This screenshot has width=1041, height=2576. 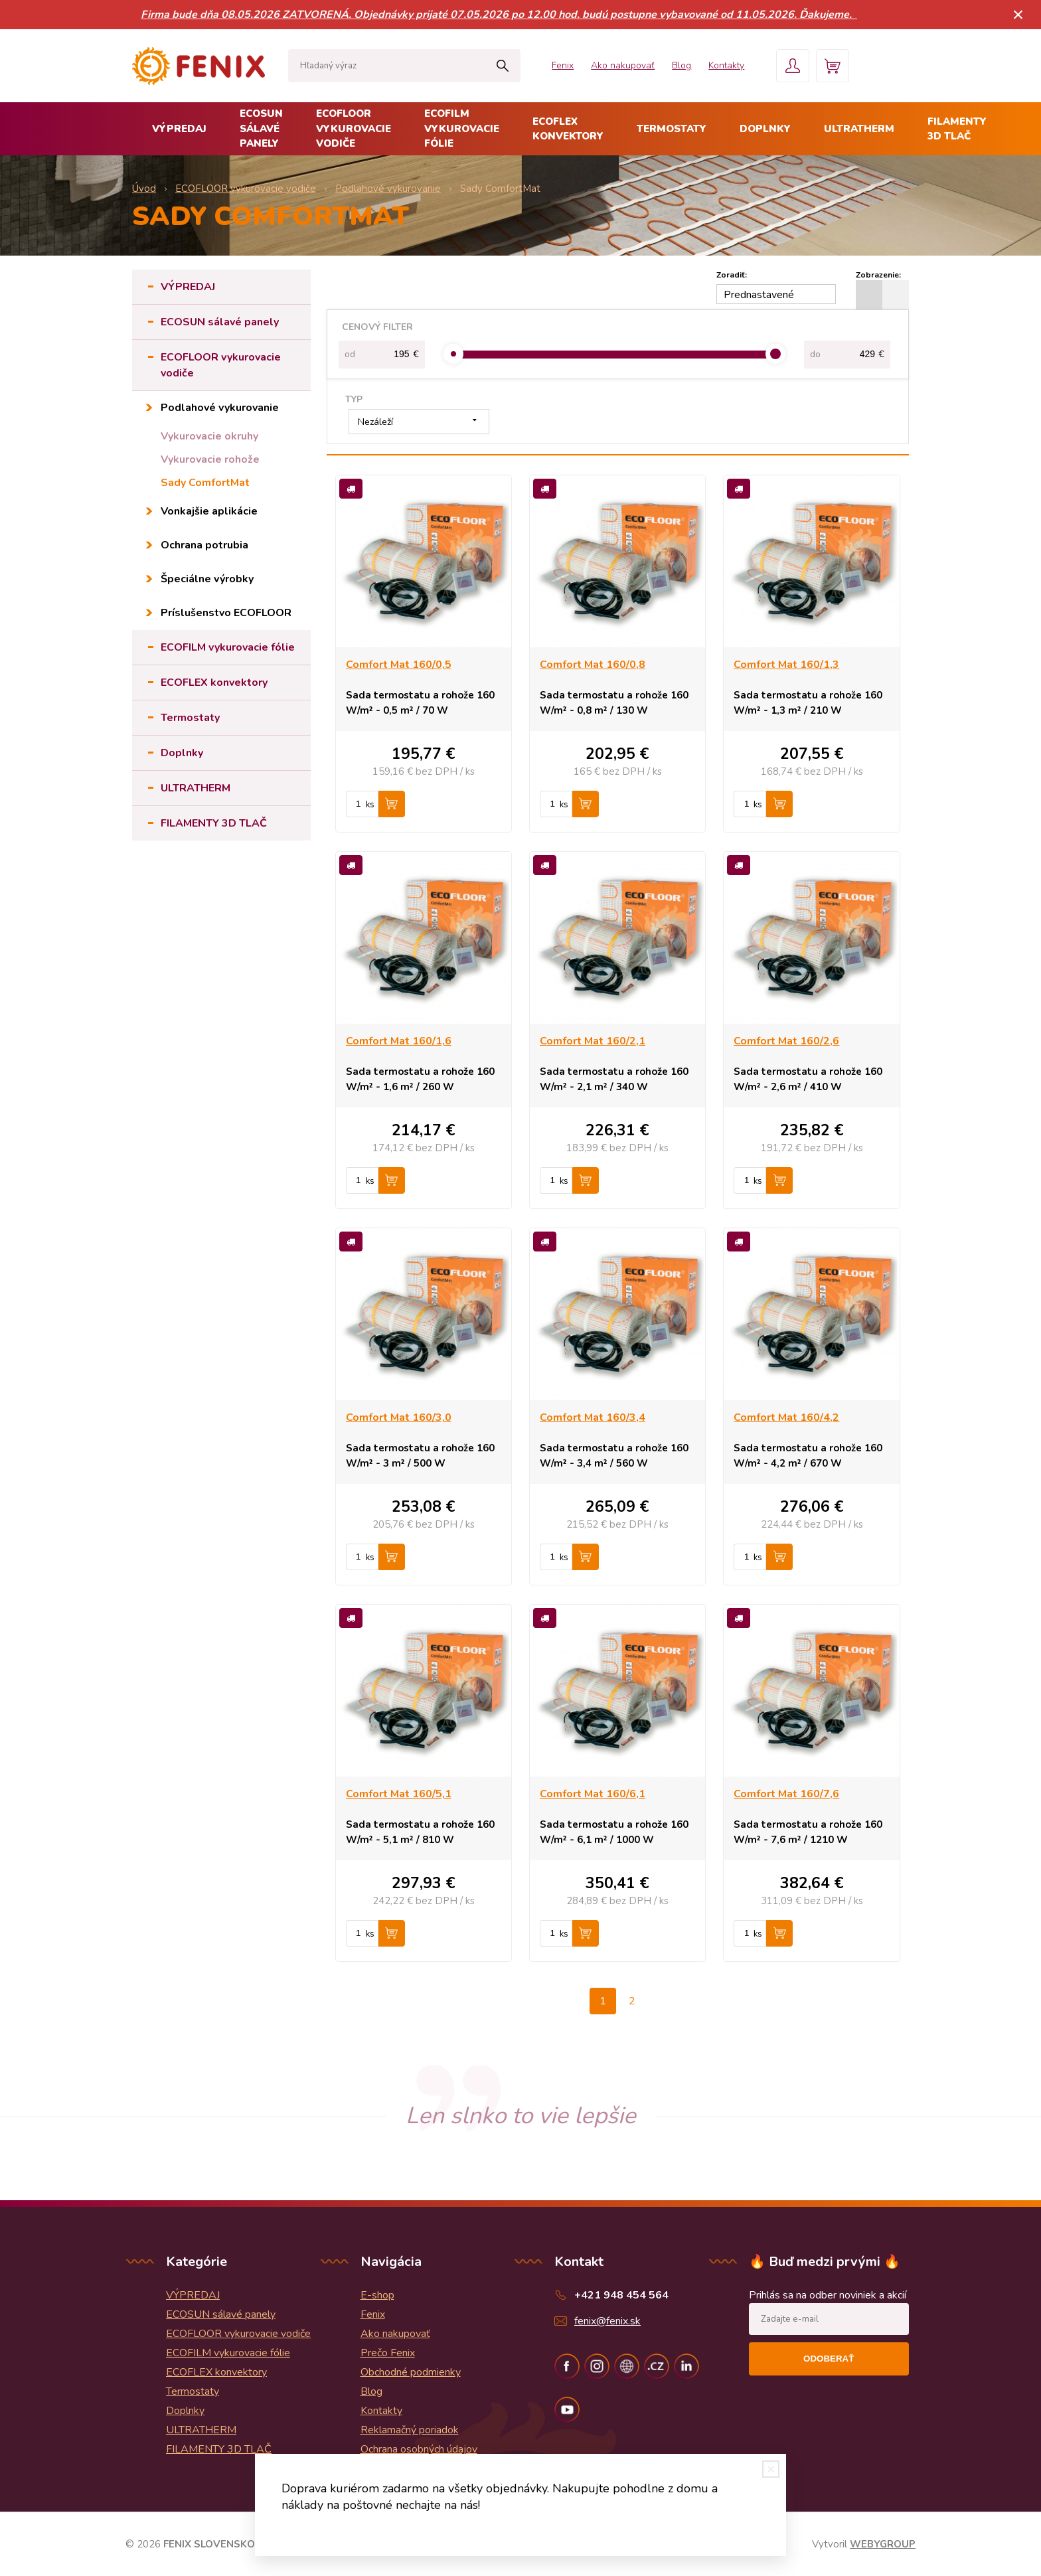 What do you see at coordinates (210, 459) in the screenshot?
I see `Vykurovacie rohože` at bounding box center [210, 459].